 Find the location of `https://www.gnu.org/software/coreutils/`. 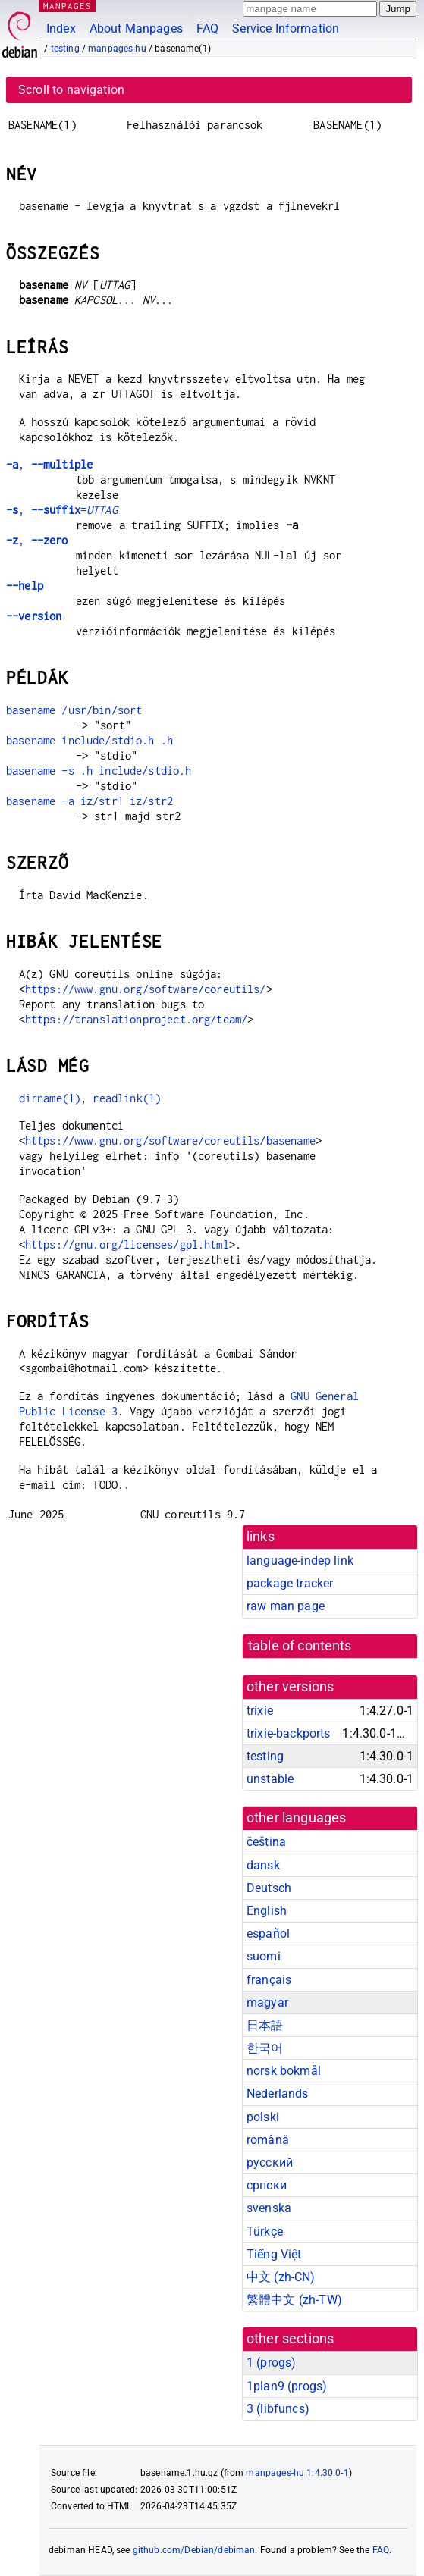

https://www.gnu.org/software/coreutils/ is located at coordinates (145, 988).